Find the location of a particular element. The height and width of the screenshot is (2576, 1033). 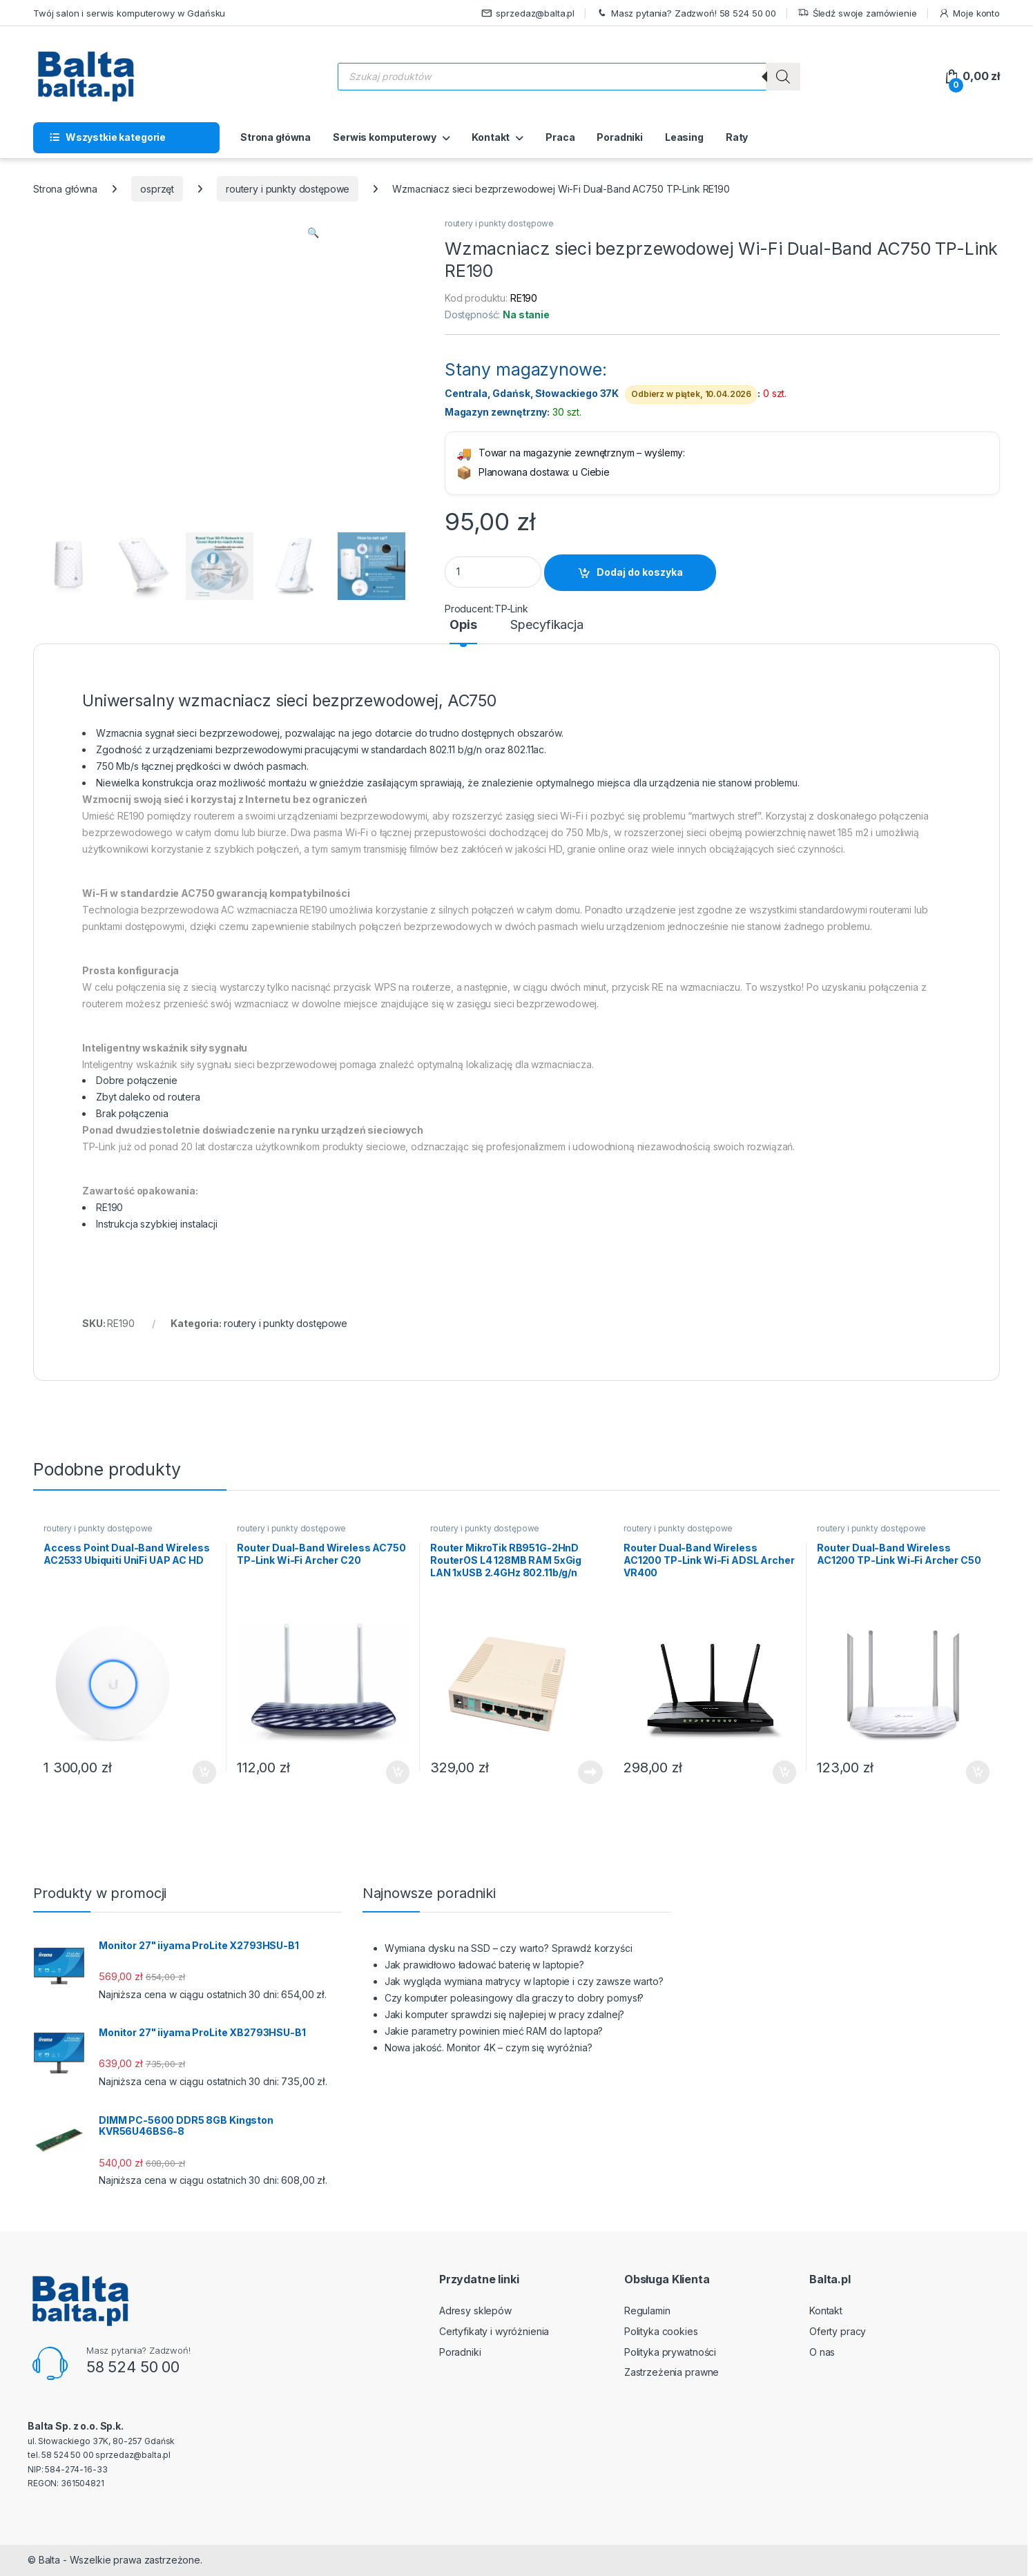

Masz pytania? Zadzwoń! 58 524 50 00 is located at coordinates (686, 13).